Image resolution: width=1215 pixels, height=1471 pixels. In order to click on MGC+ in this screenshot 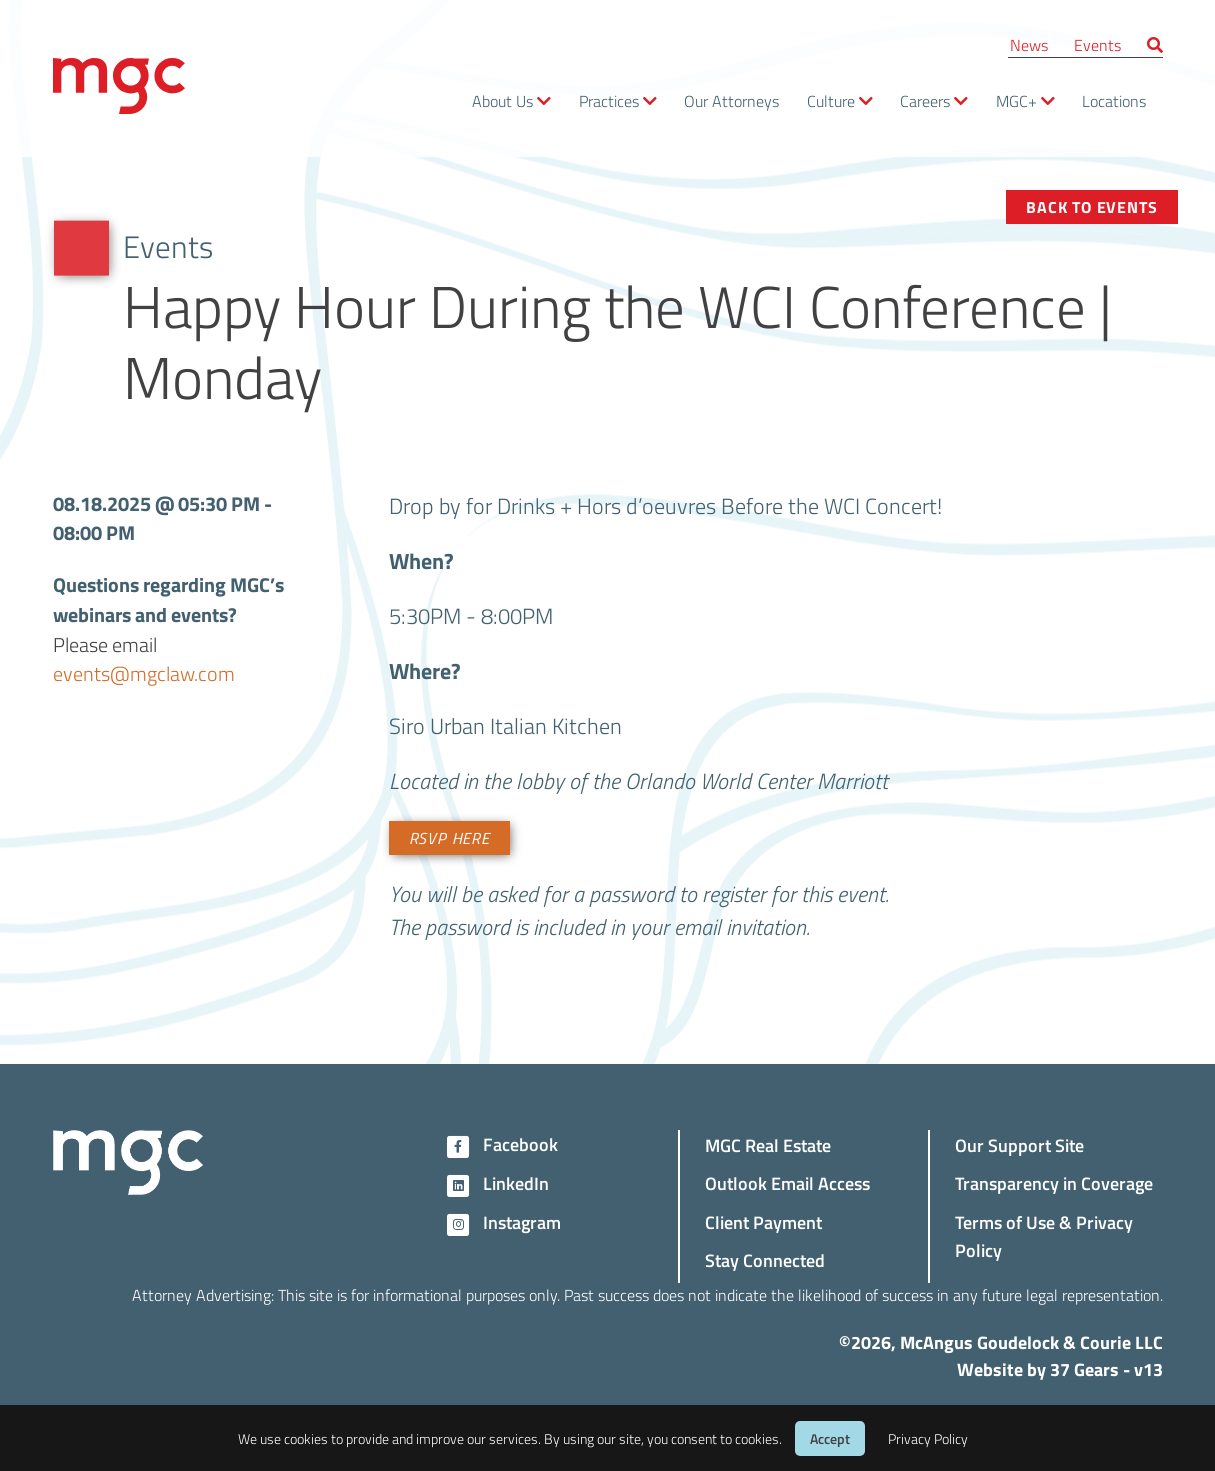, I will do `click(1016, 100)`.